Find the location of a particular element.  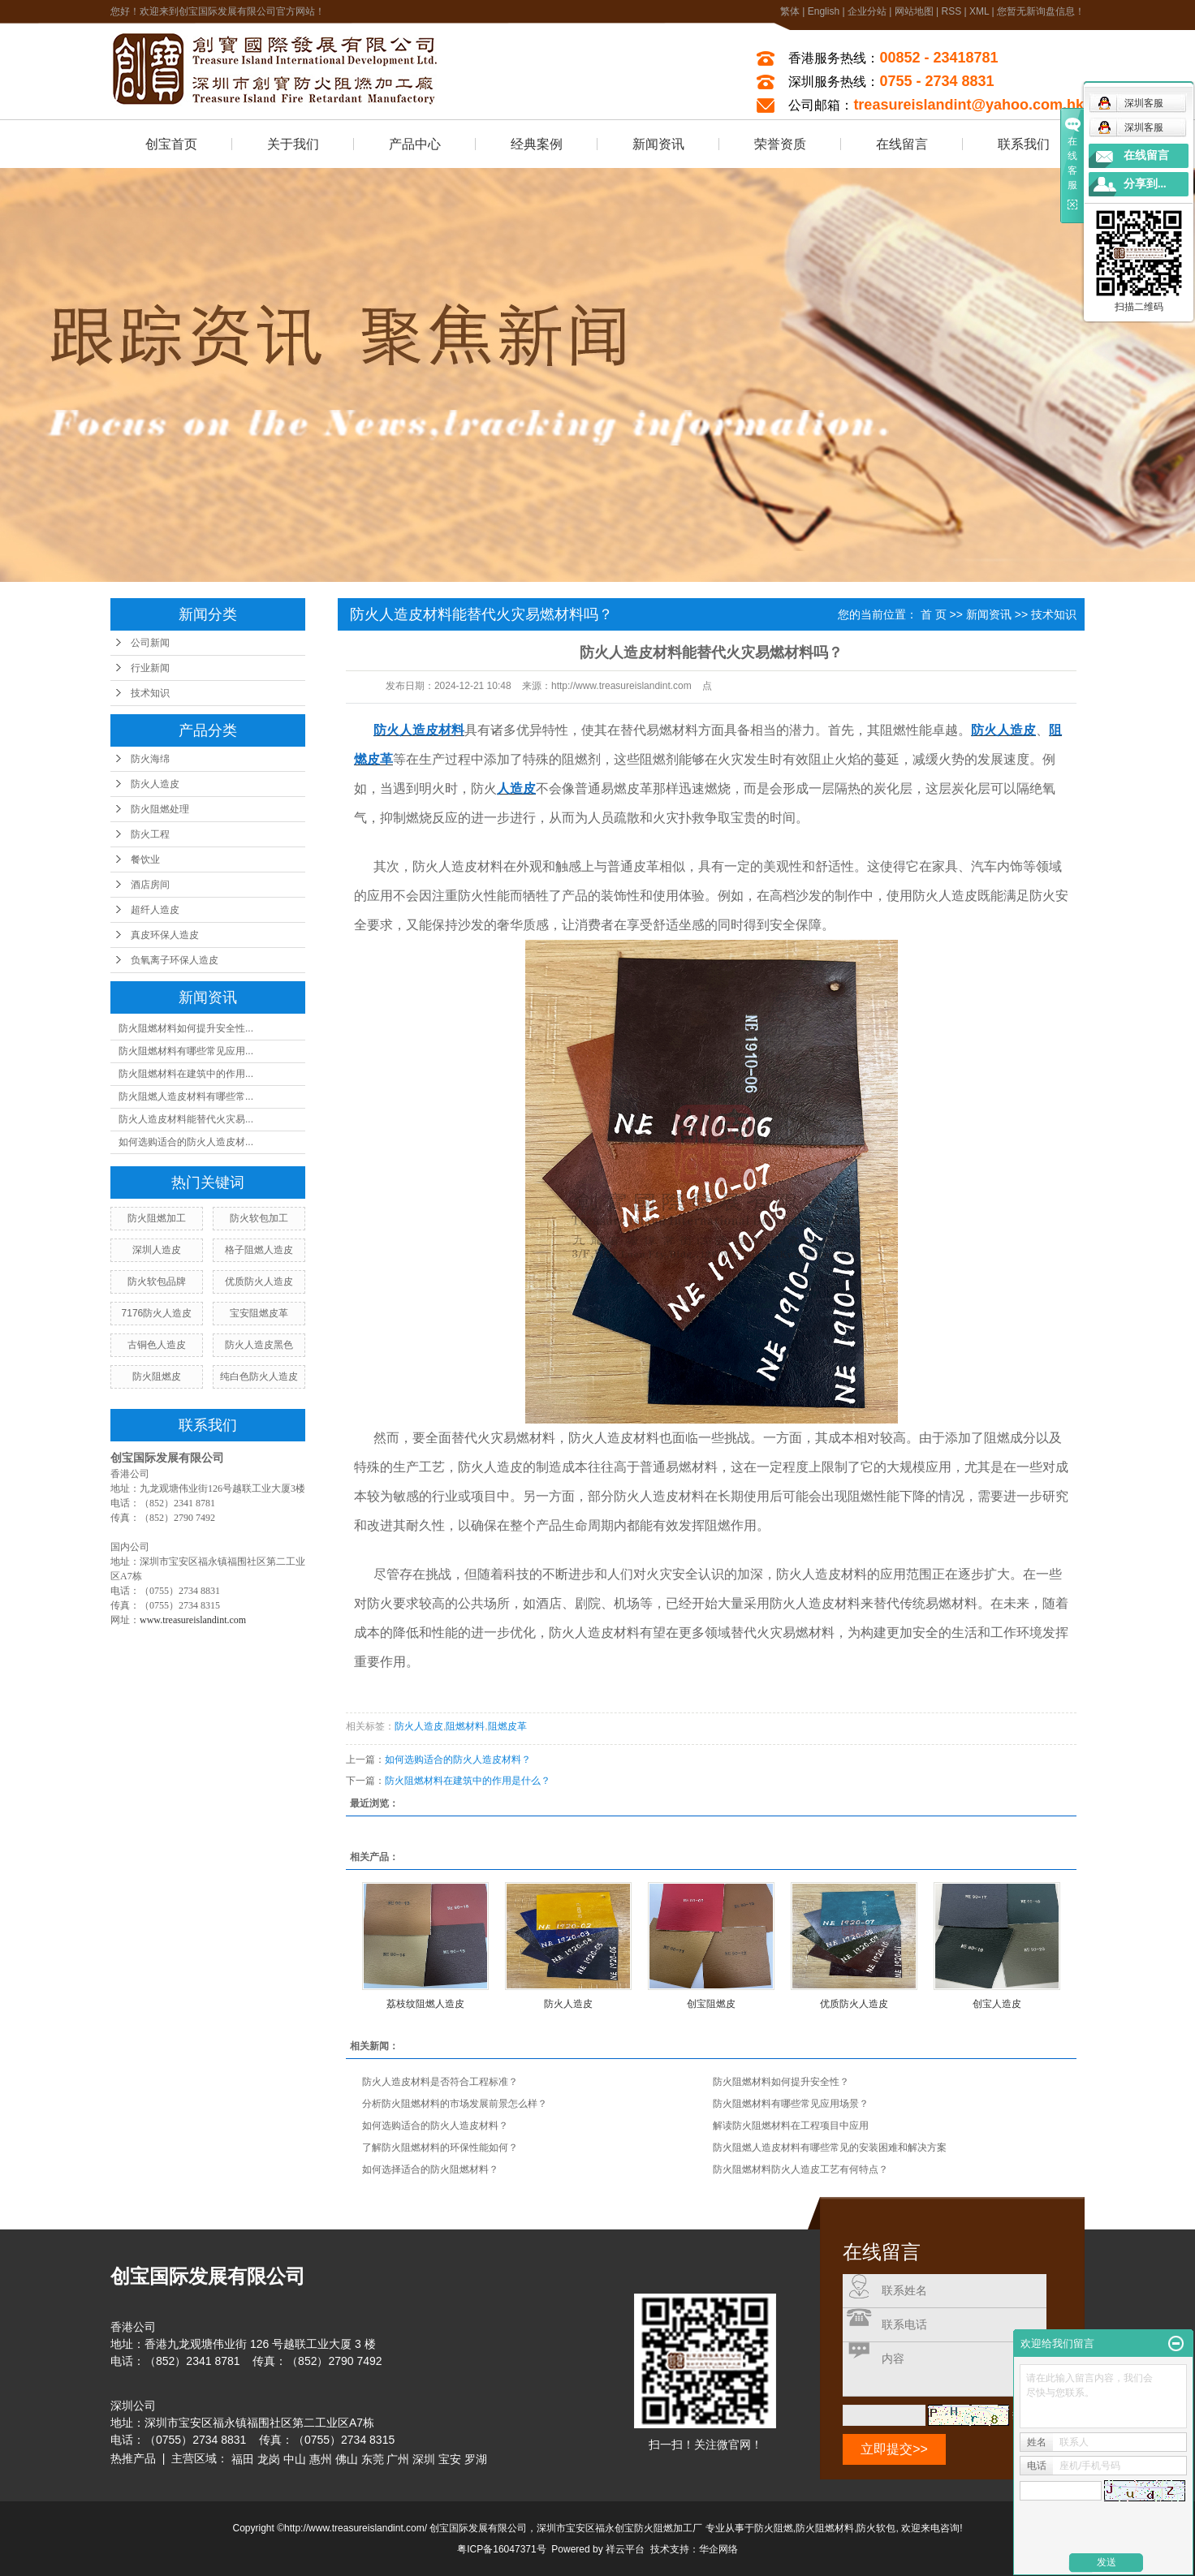

粤ICP备16047371号 is located at coordinates (501, 2549).